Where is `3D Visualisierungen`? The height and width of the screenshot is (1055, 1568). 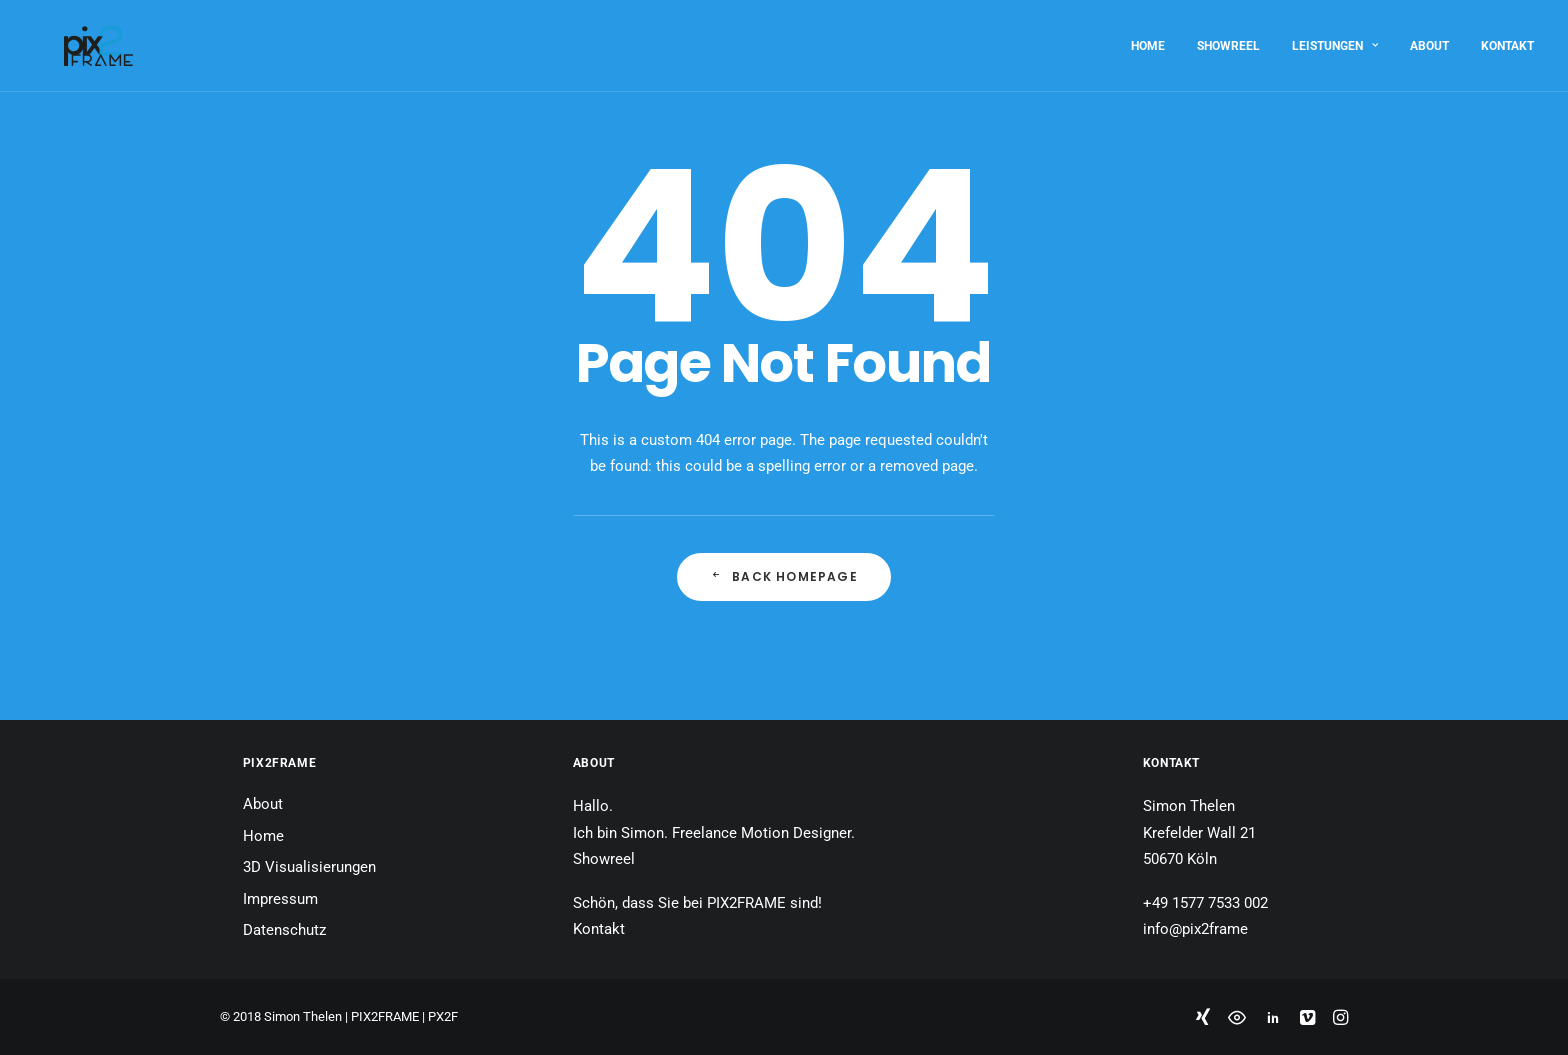
3D Visualisierungen is located at coordinates (309, 867).